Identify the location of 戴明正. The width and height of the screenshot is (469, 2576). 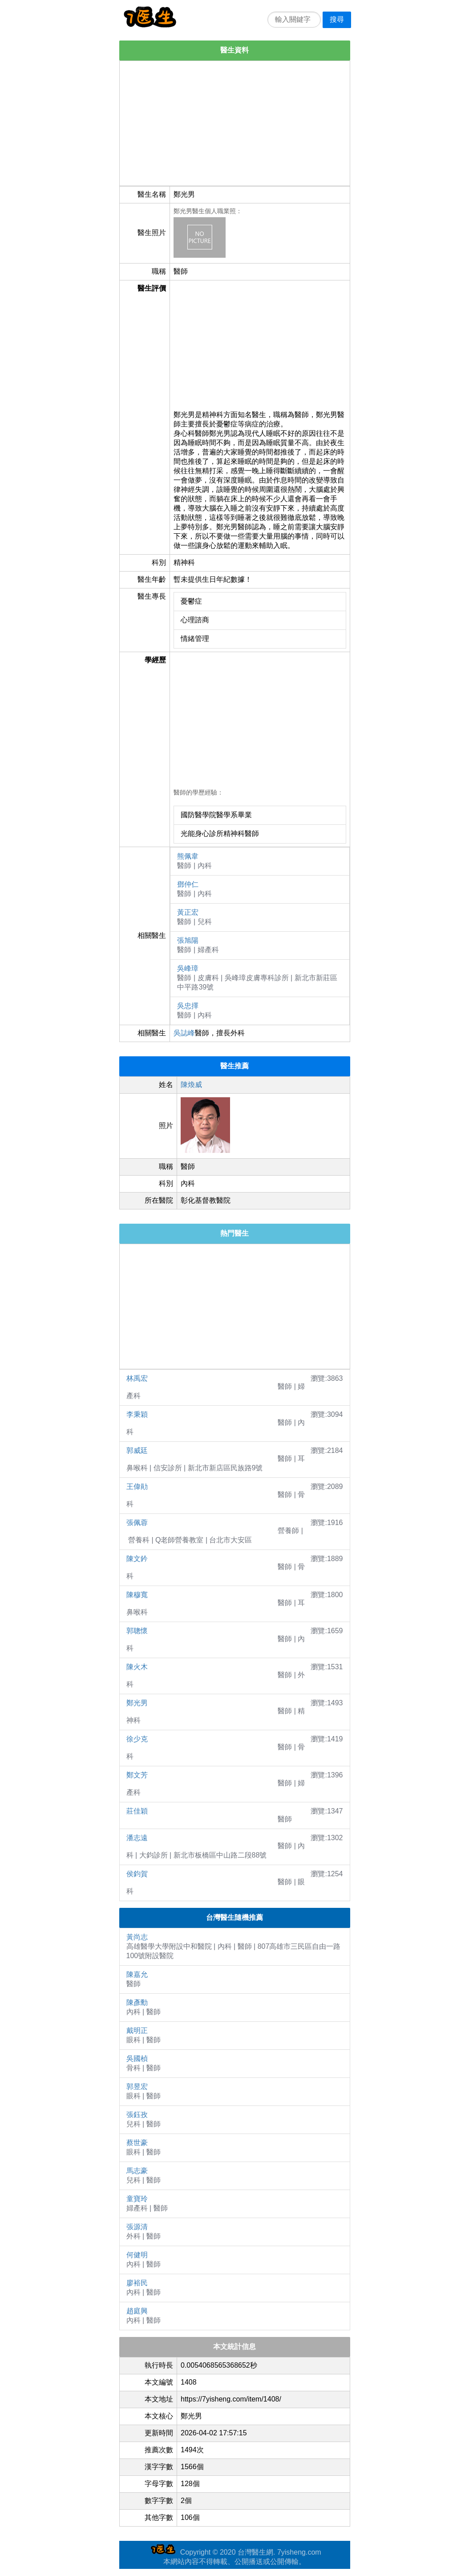
(137, 2030).